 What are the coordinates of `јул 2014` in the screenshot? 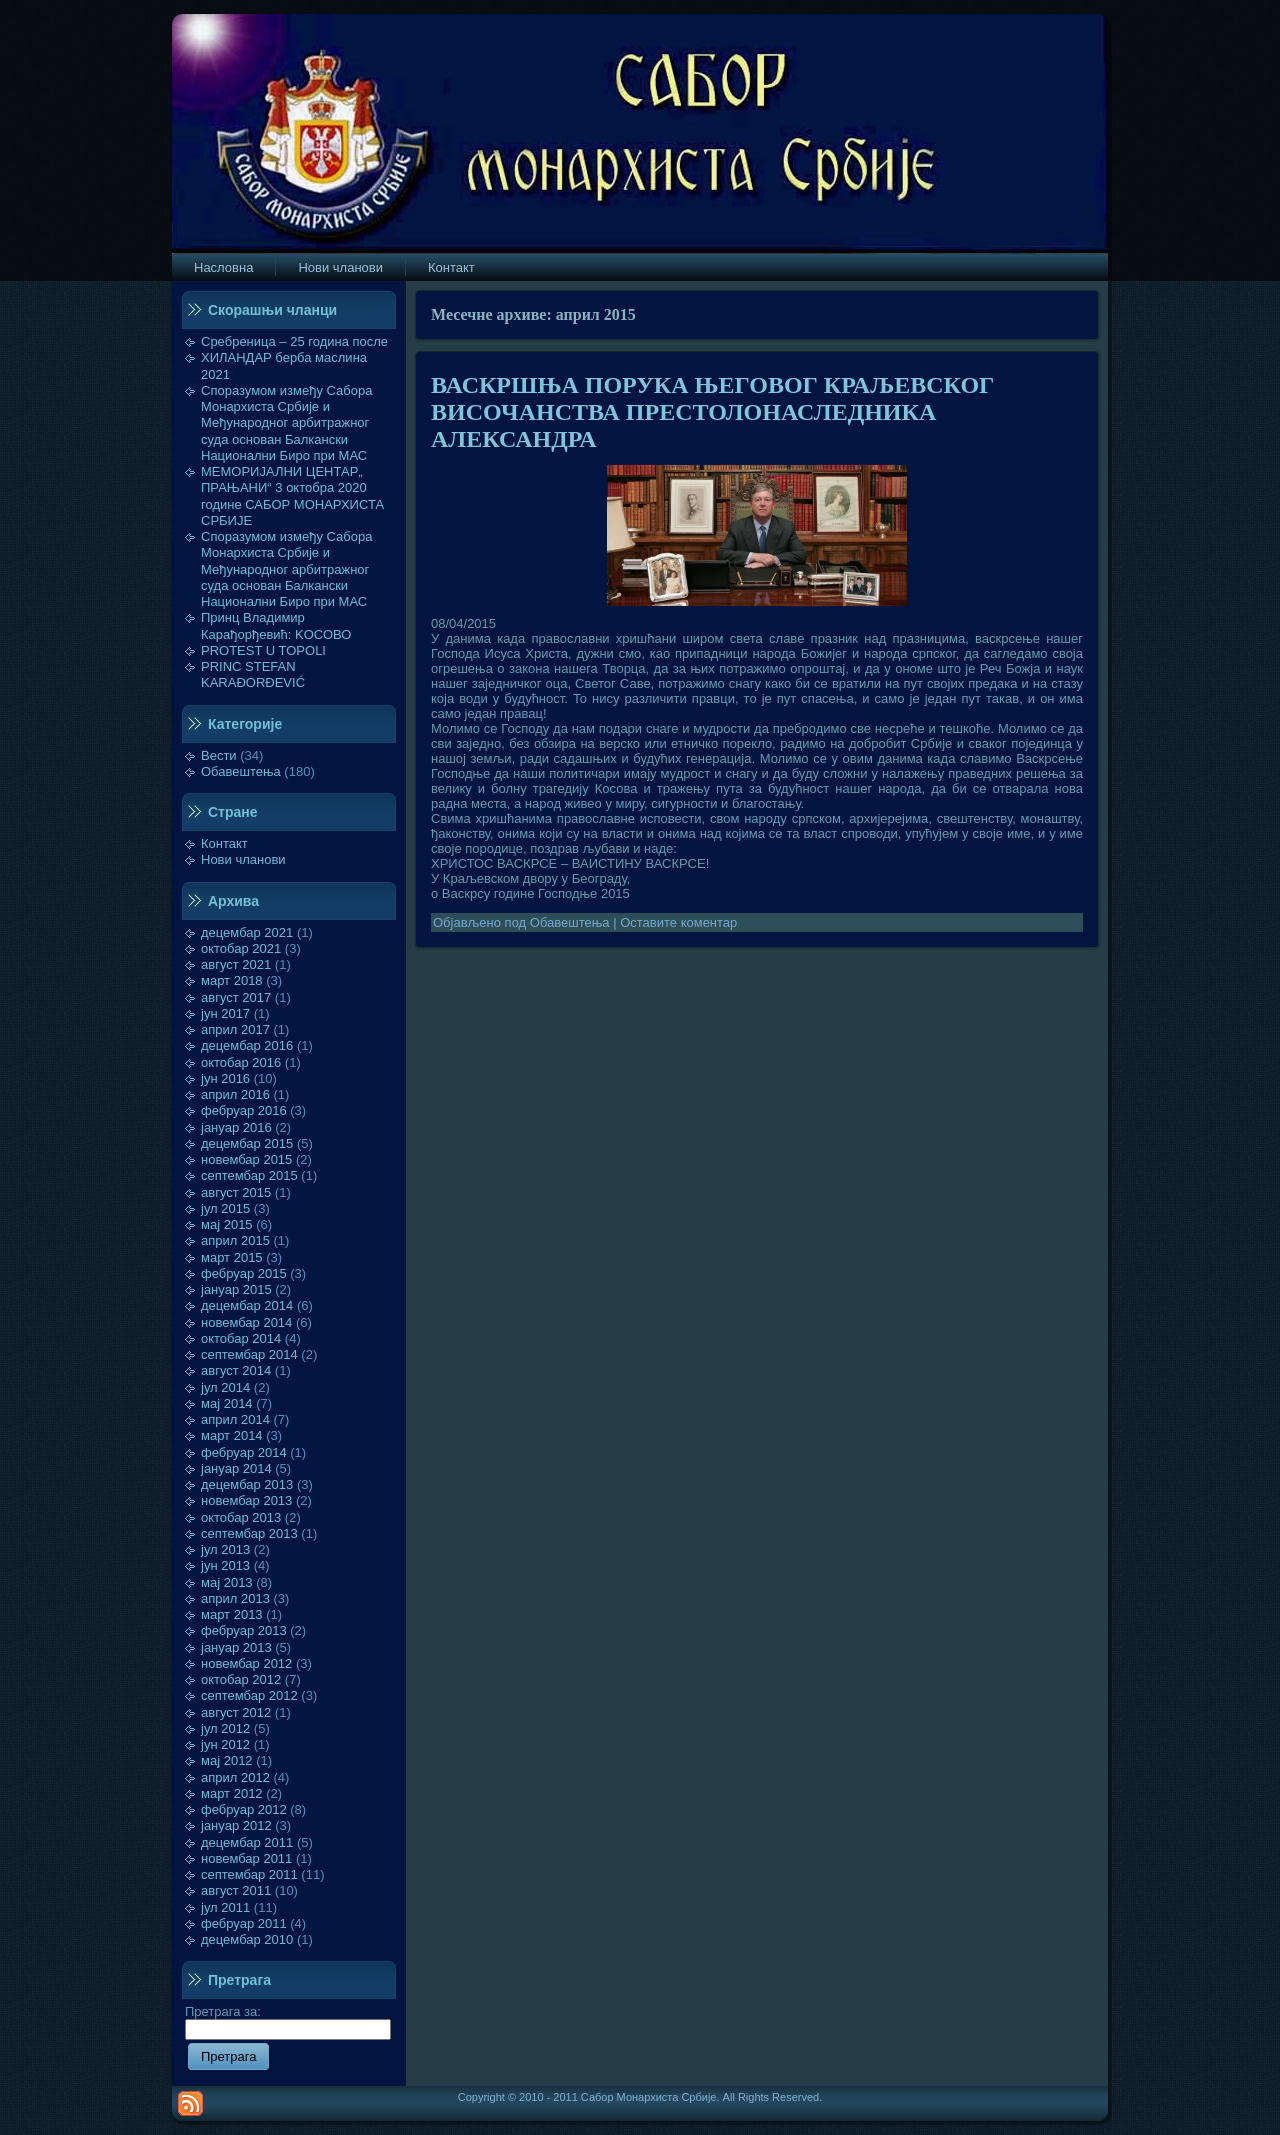 It's located at (225, 1387).